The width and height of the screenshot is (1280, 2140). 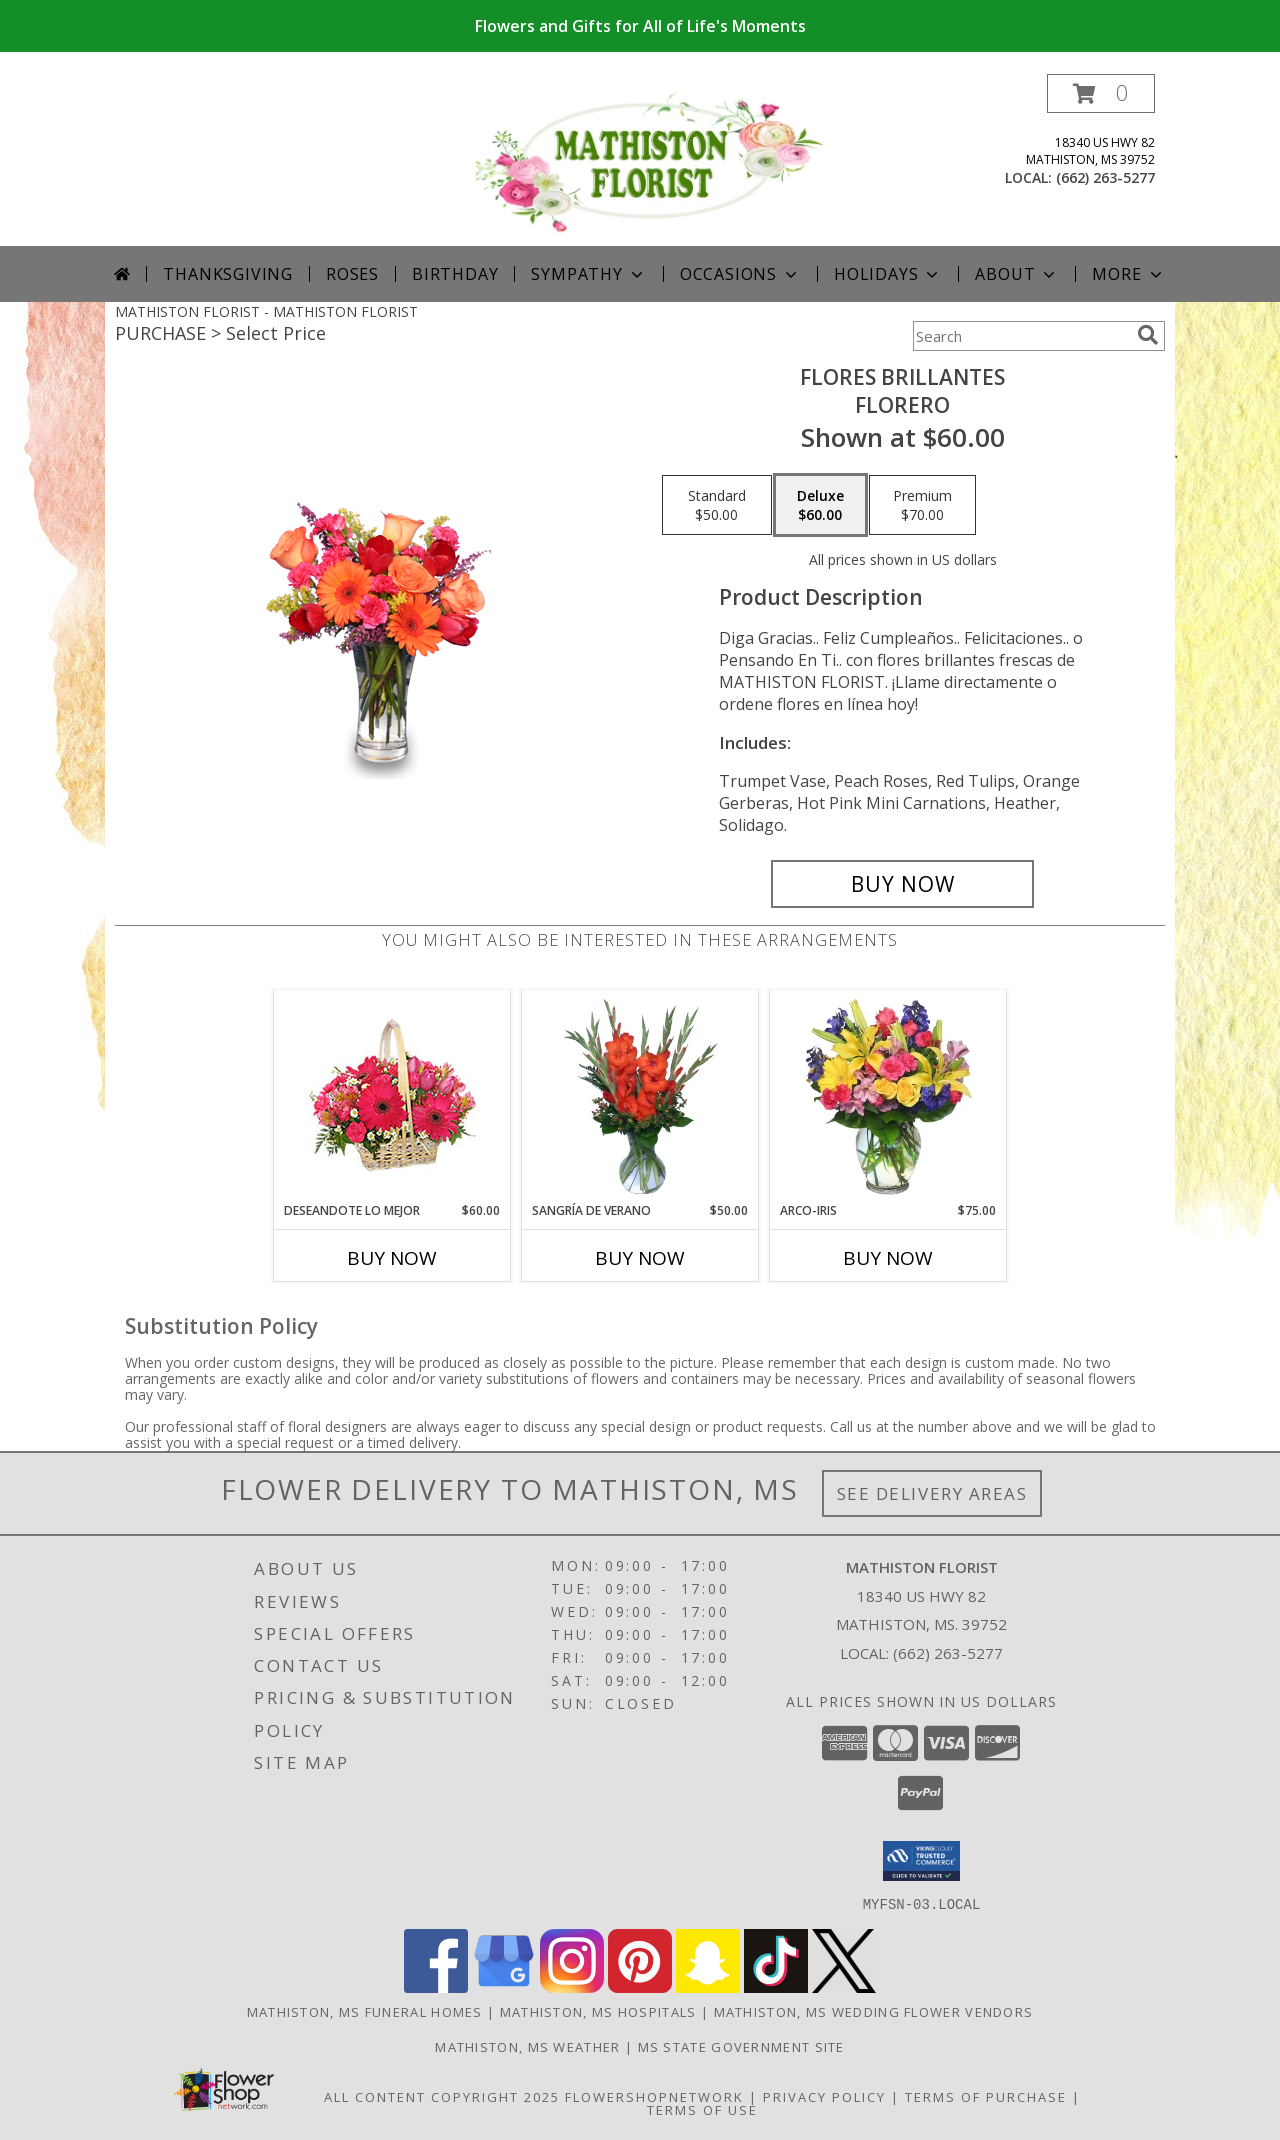 What do you see at coordinates (392, 1096) in the screenshot?
I see `[View DESEANDOTE LO MEJOR Canasta Floral Info]` at bounding box center [392, 1096].